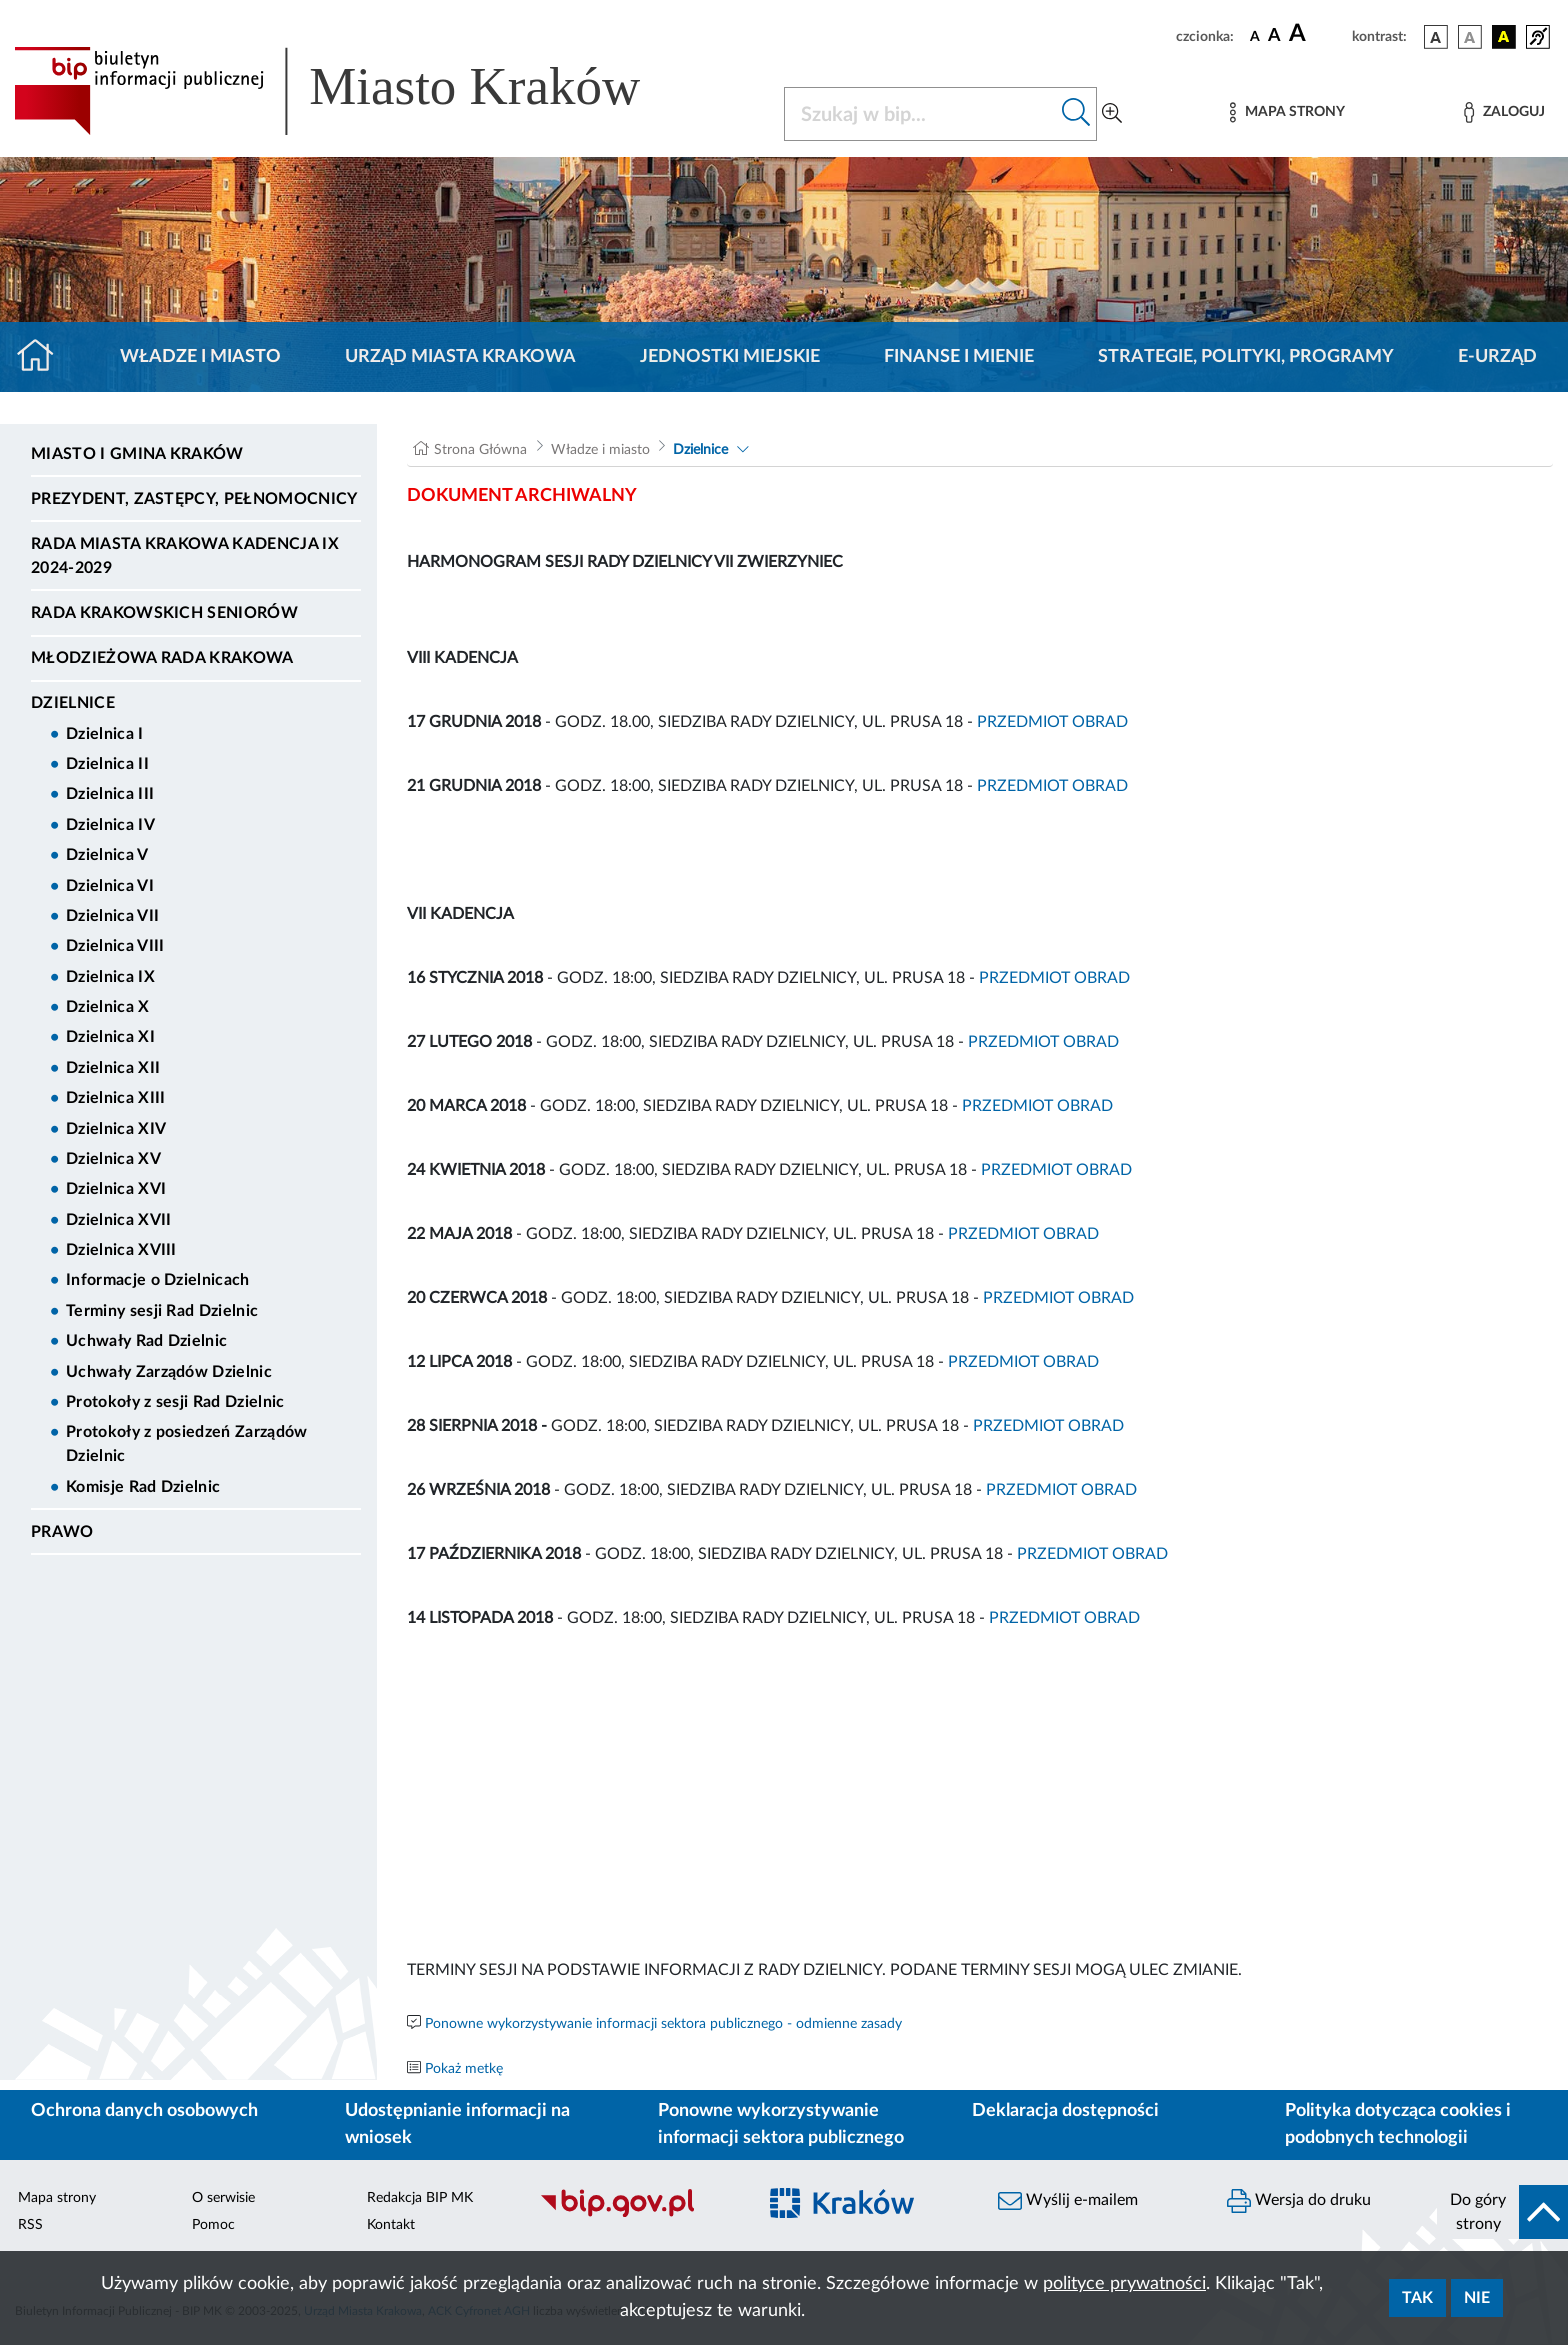 Image resolution: width=1568 pixels, height=2345 pixels. I want to click on Młodzieżowa Rada Krakowa, so click(162, 658).